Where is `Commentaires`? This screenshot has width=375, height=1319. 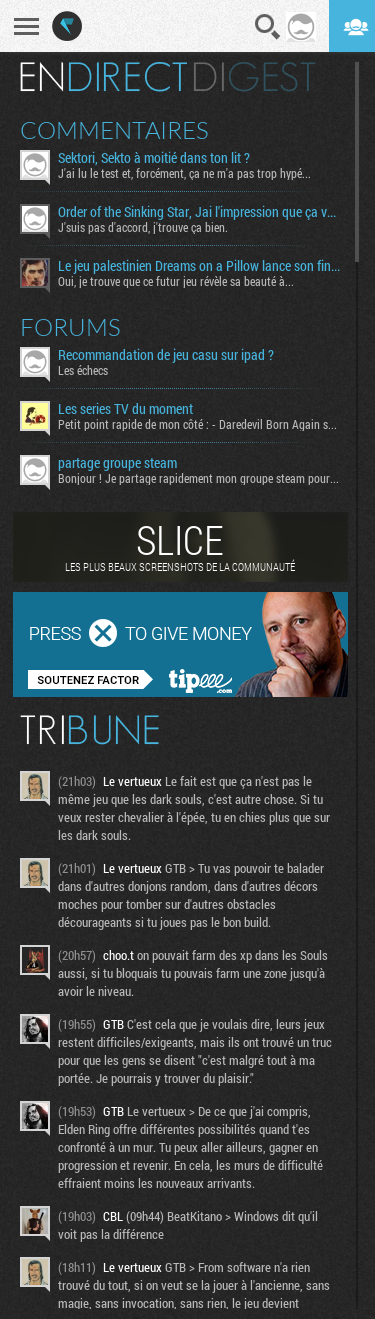 Commentaires is located at coordinates (114, 130).